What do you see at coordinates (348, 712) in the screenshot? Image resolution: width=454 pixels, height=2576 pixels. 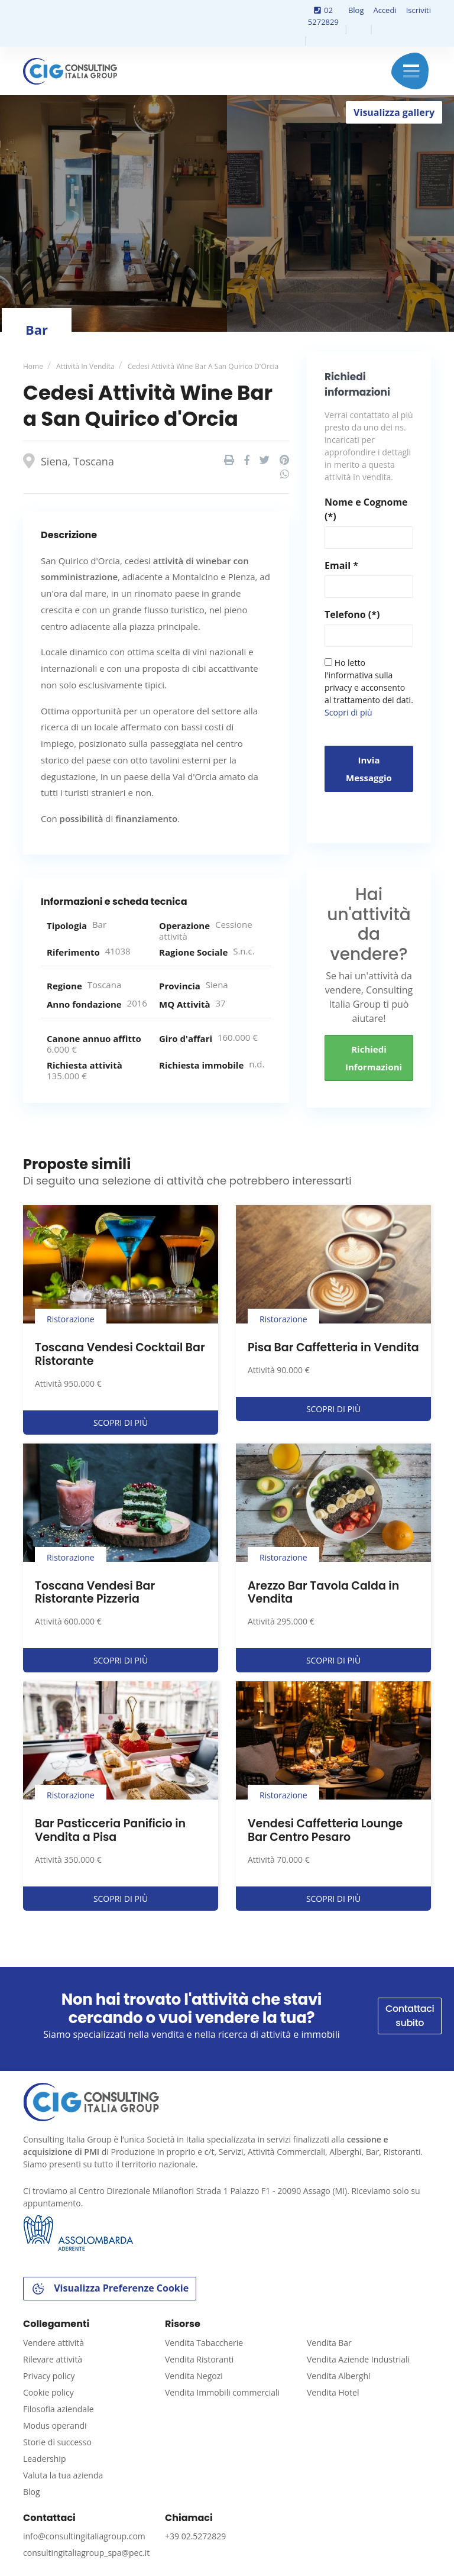 I see `Scopri di più` at bounding box center [348, 712].